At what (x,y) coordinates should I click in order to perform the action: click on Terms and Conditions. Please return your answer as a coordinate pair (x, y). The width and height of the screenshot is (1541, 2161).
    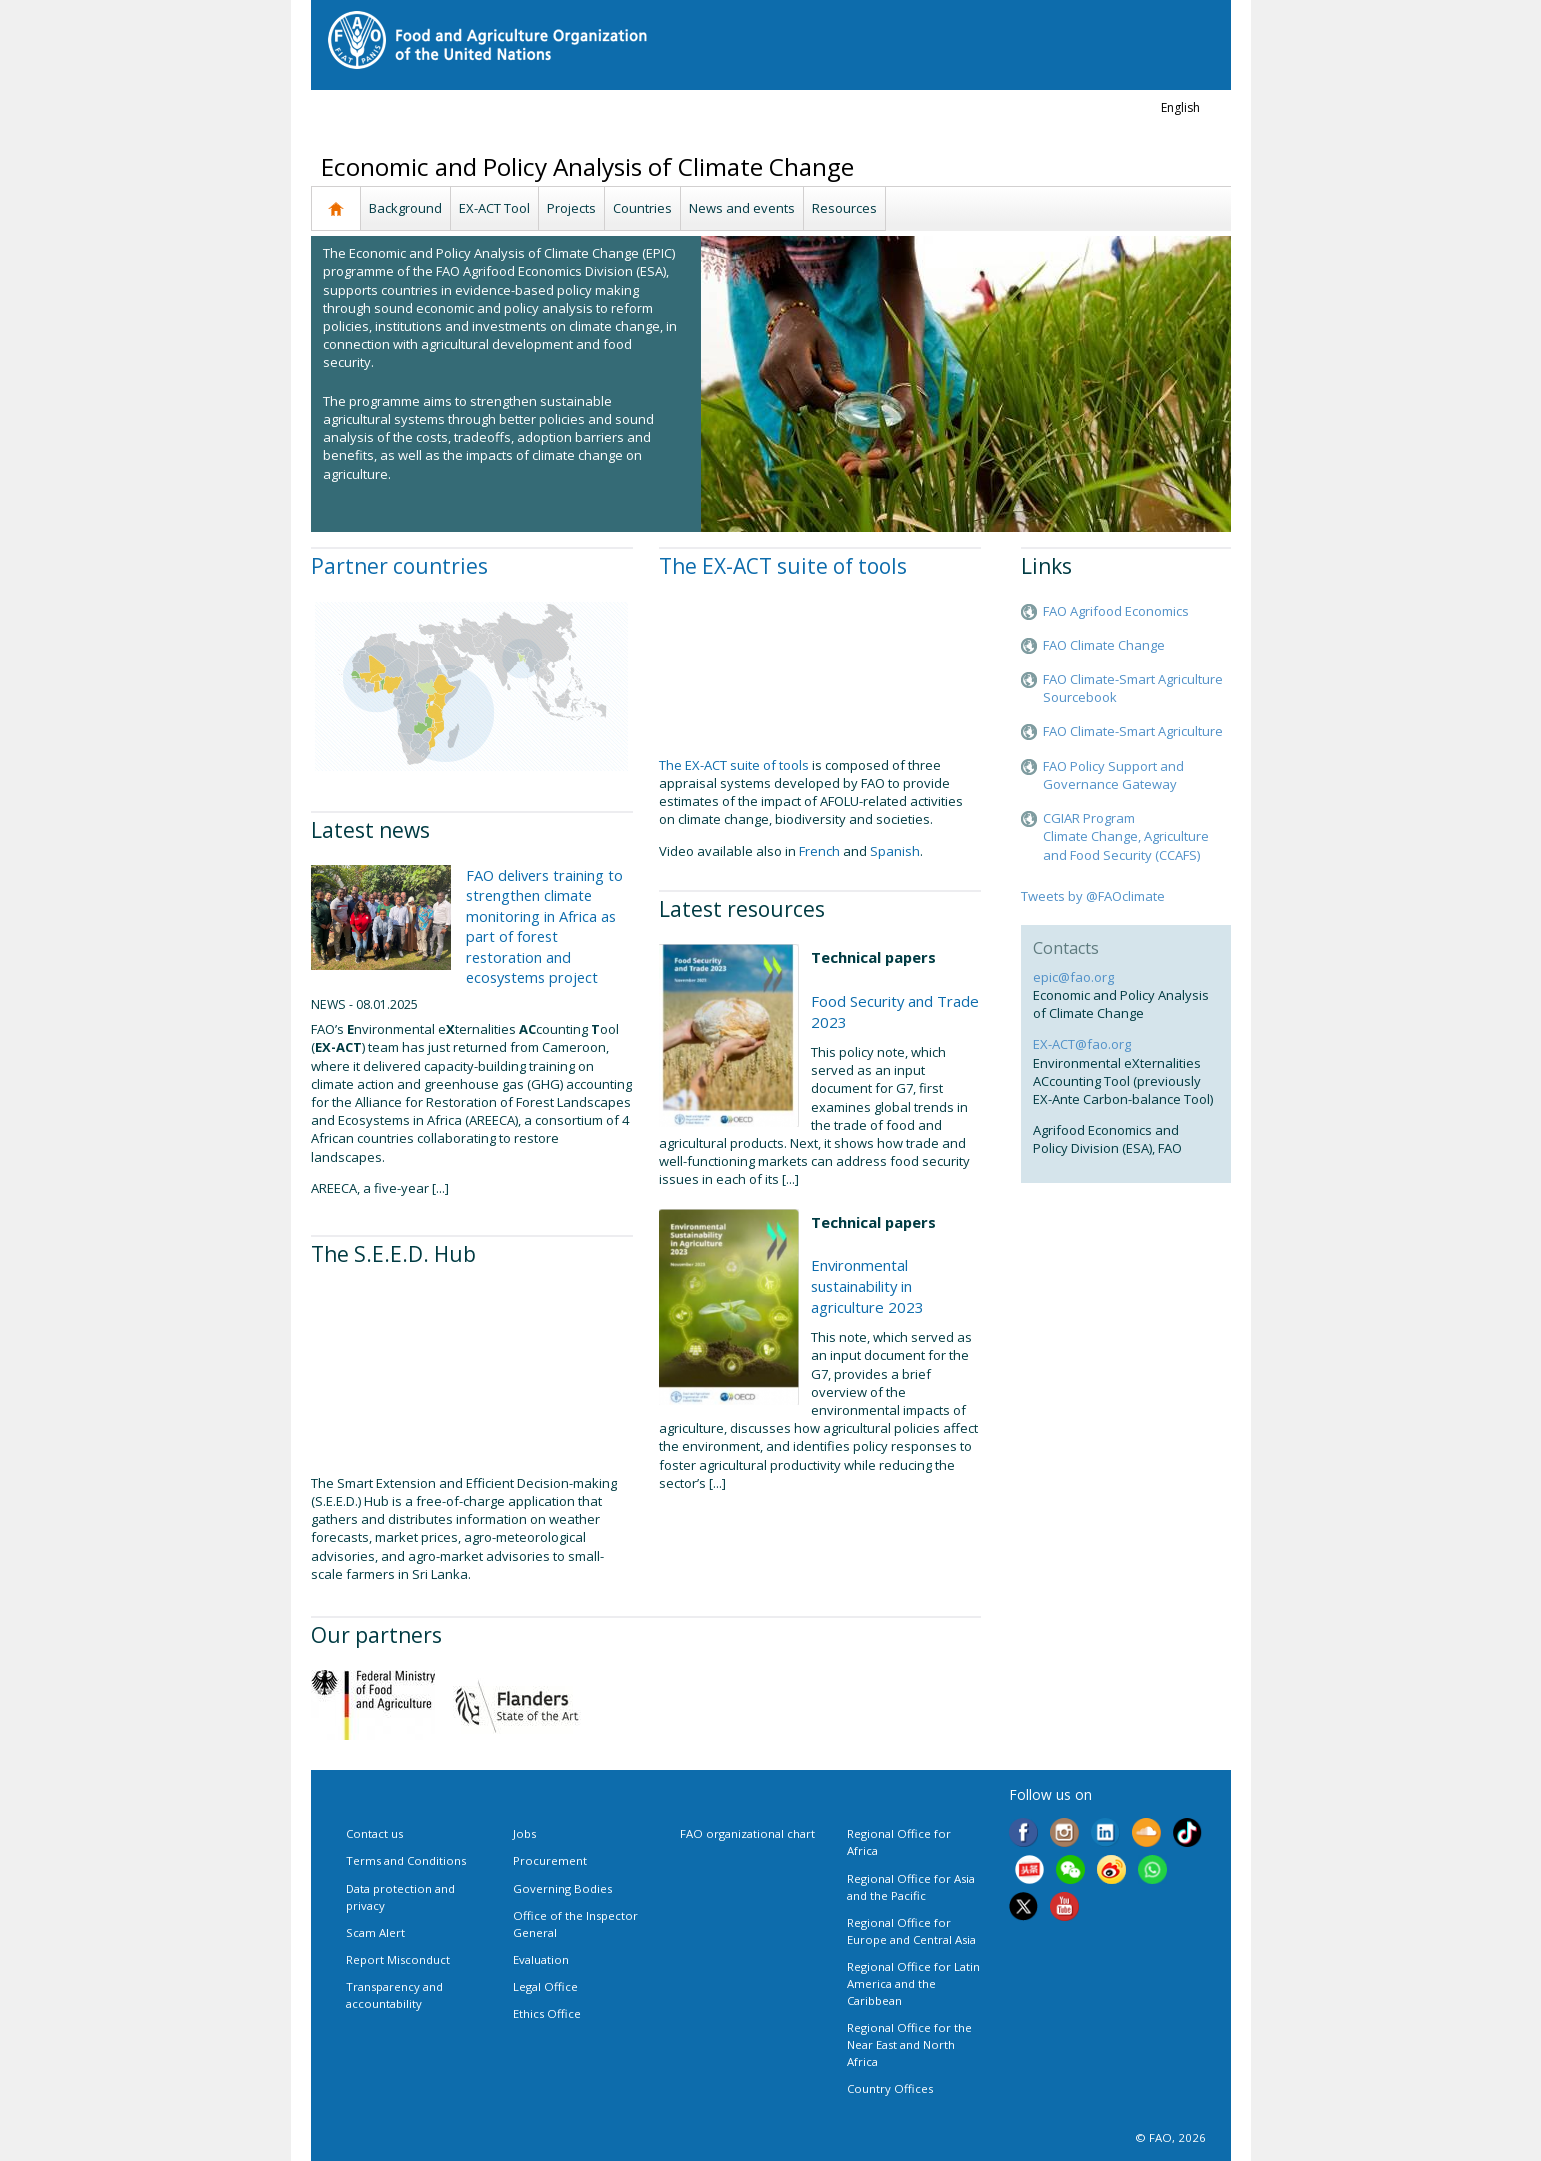
    Looking at the image, I should click on (406, 1860).